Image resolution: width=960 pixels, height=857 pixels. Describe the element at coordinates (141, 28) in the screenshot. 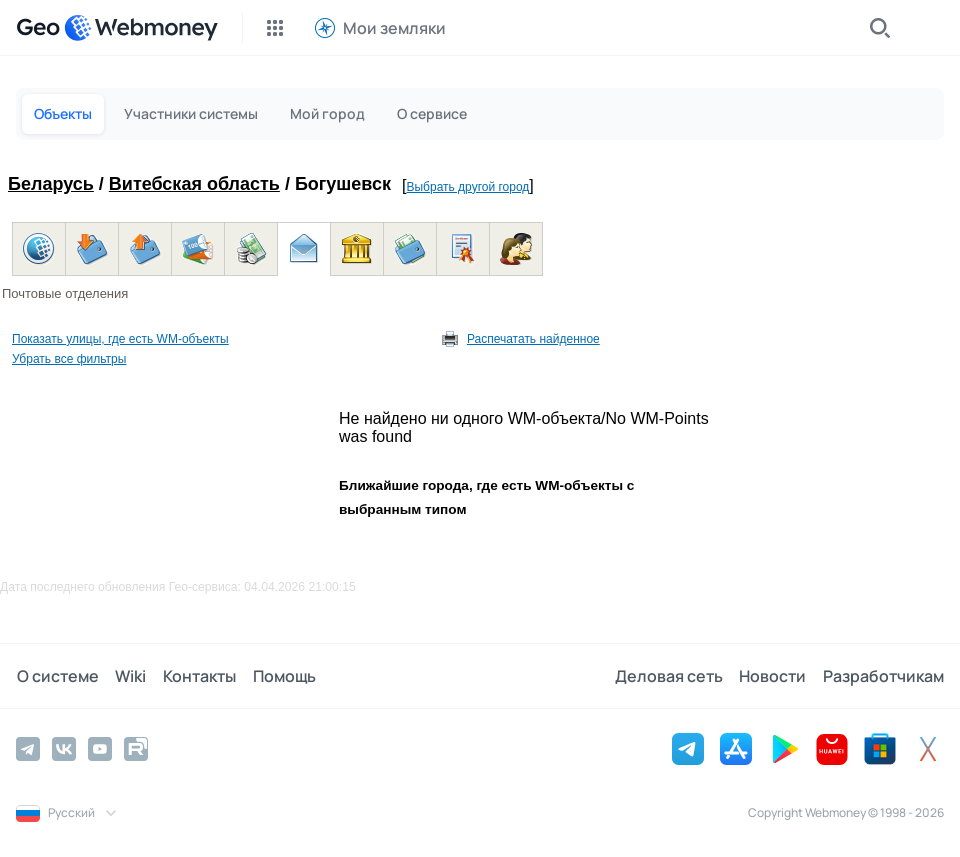

I see `[WebMoney]` at that location.